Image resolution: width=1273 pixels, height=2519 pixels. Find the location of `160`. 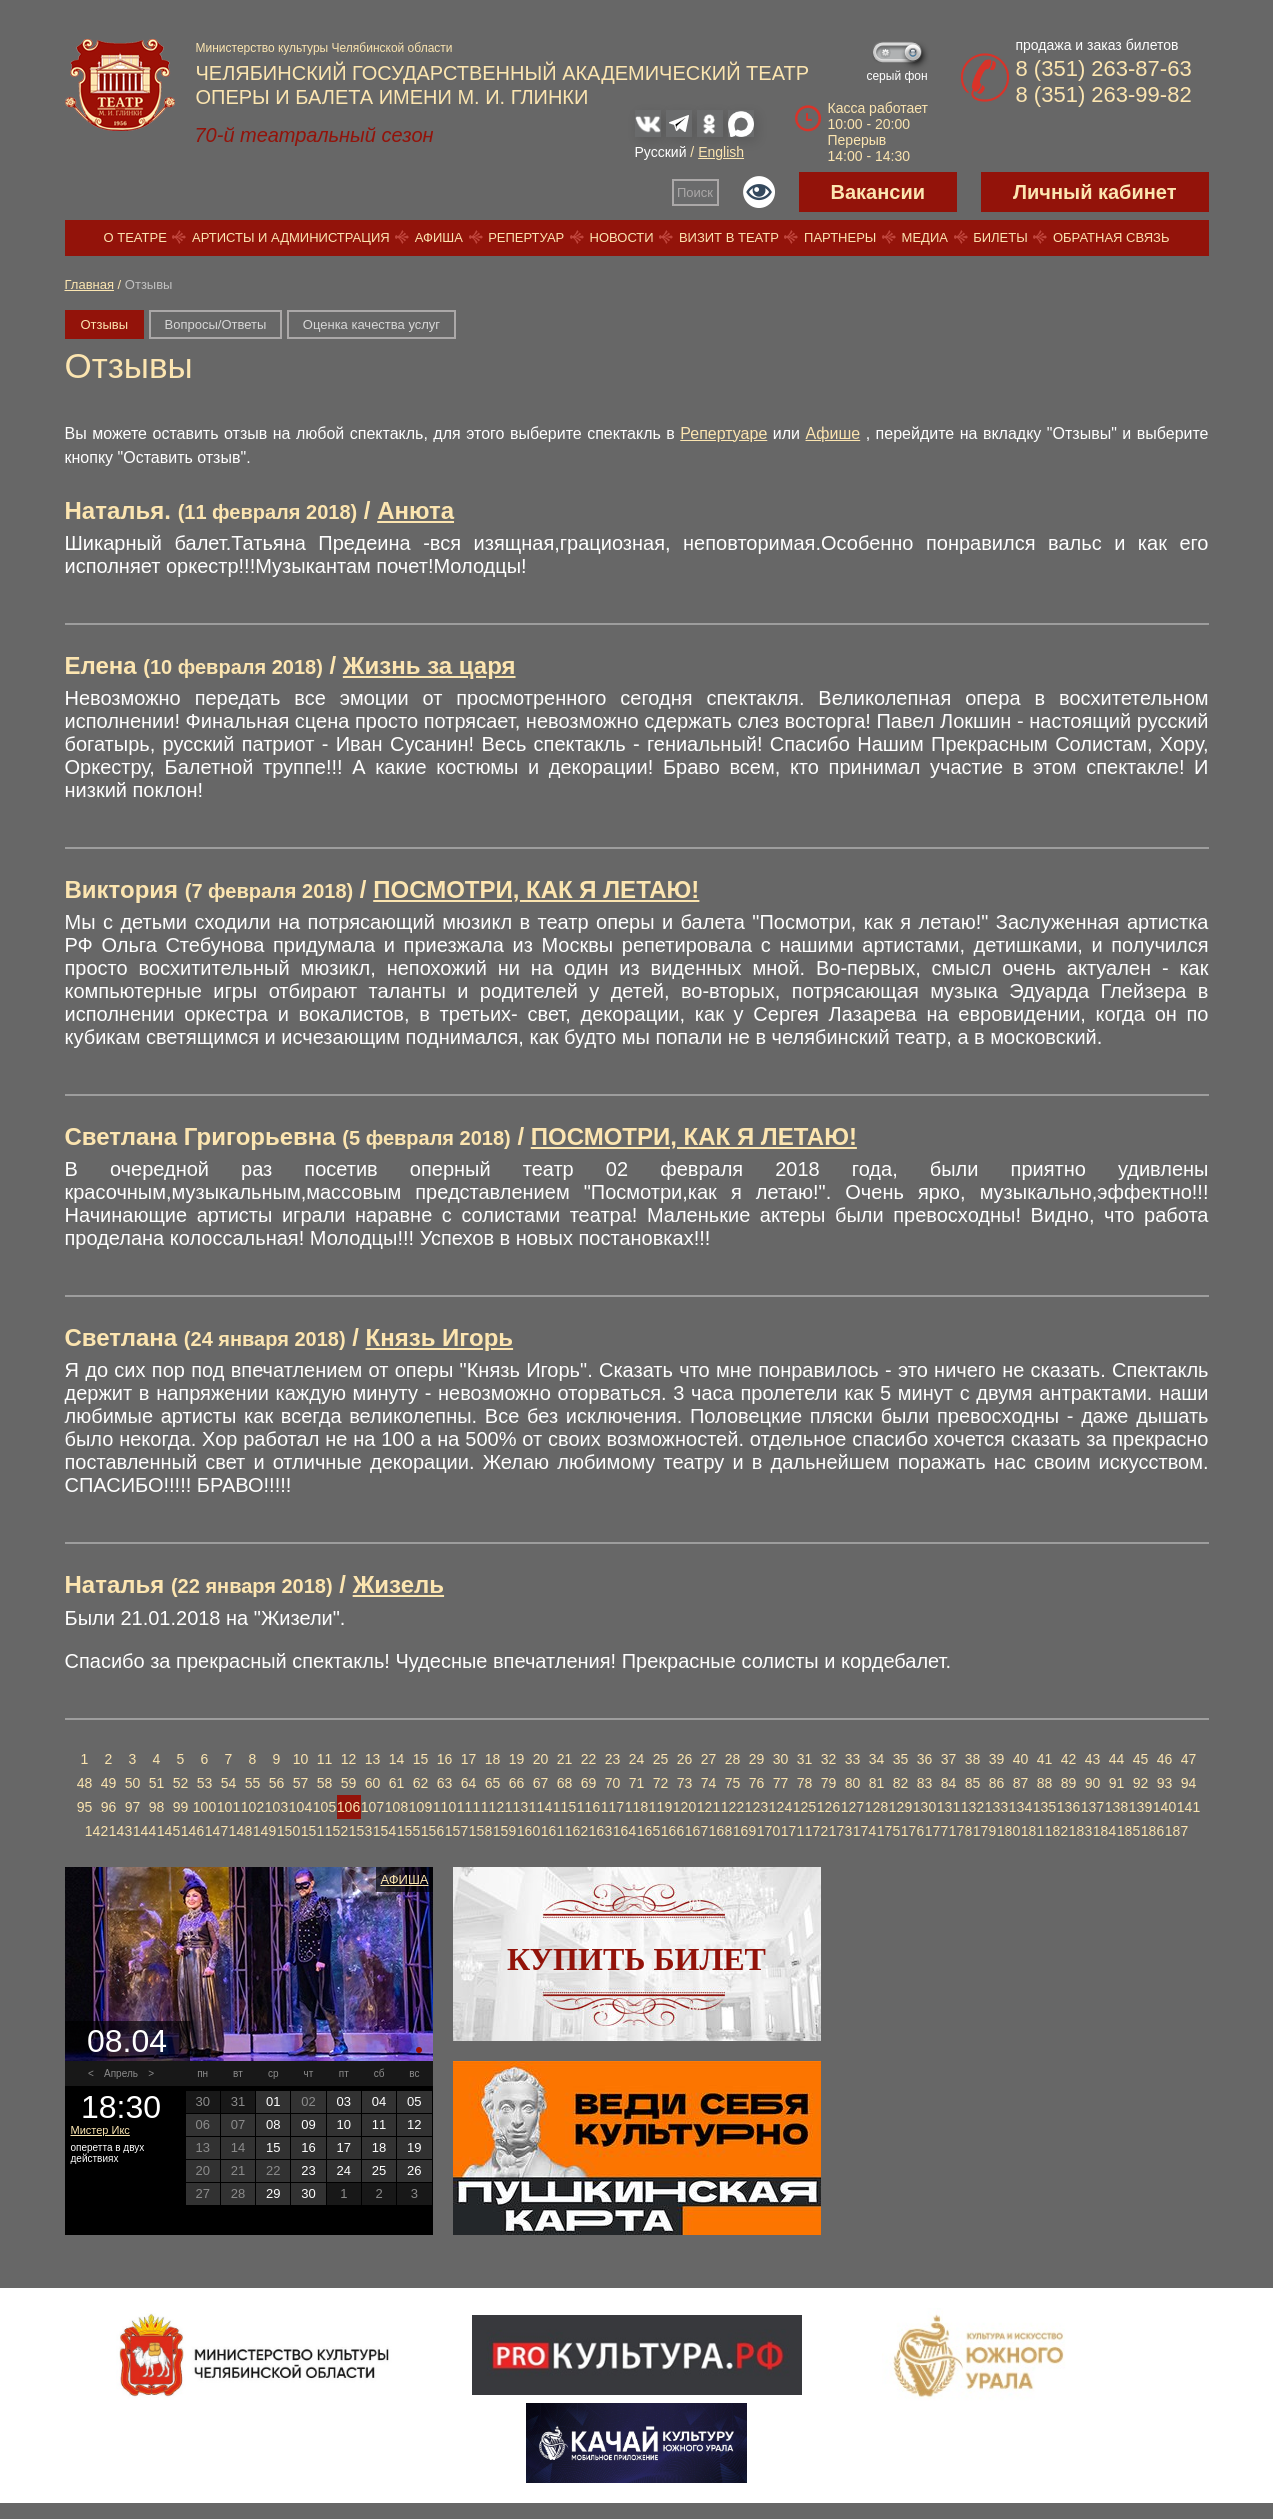

160 is located at coordinates (528, 1831).